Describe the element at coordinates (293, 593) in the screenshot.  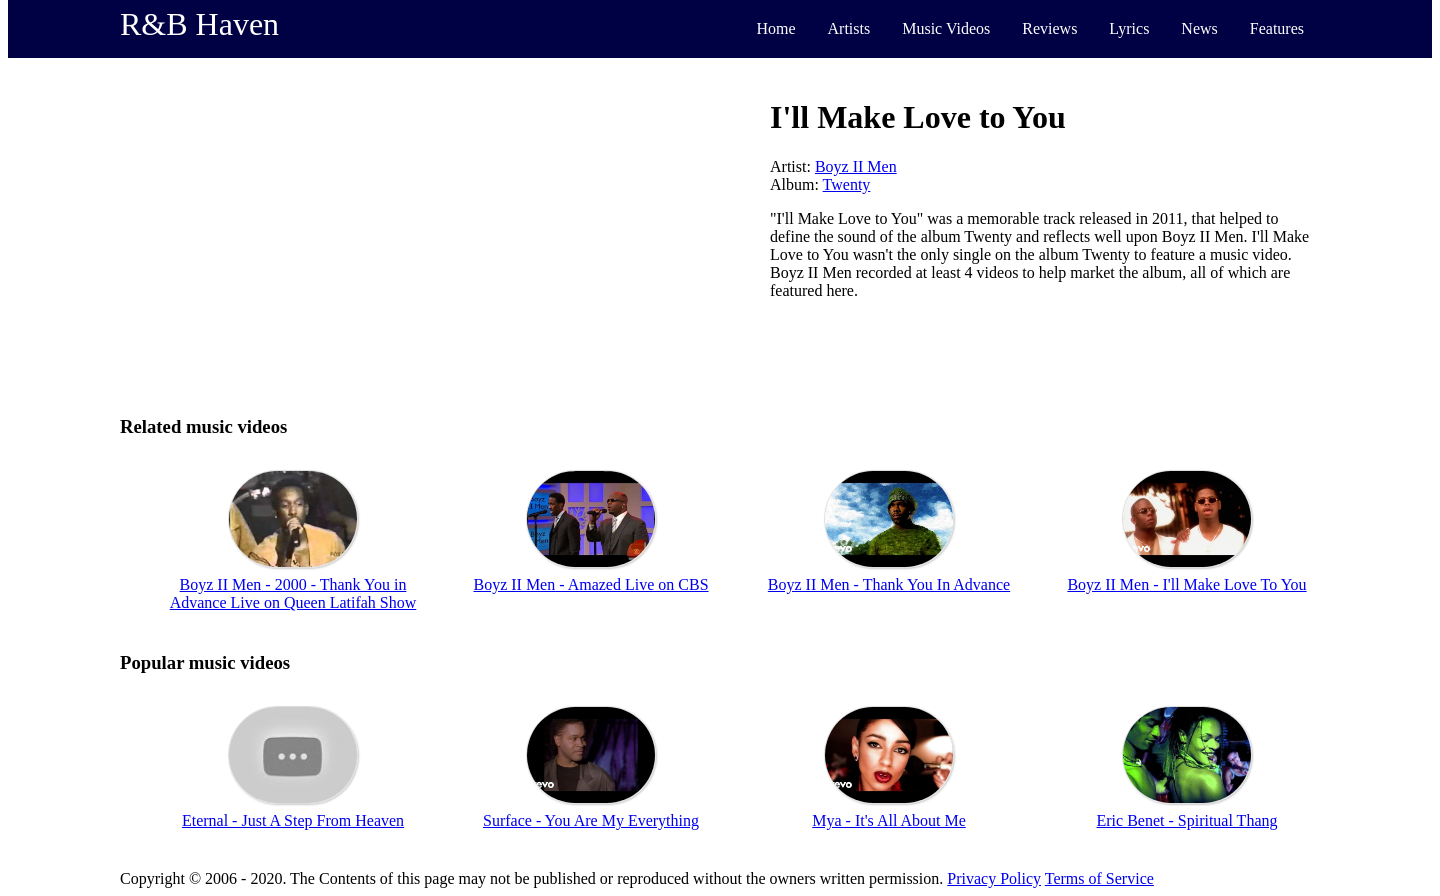
I see `Boyz II Men - 2000 - Thank You in Advance Live on Queen Latifah Show` at that location.